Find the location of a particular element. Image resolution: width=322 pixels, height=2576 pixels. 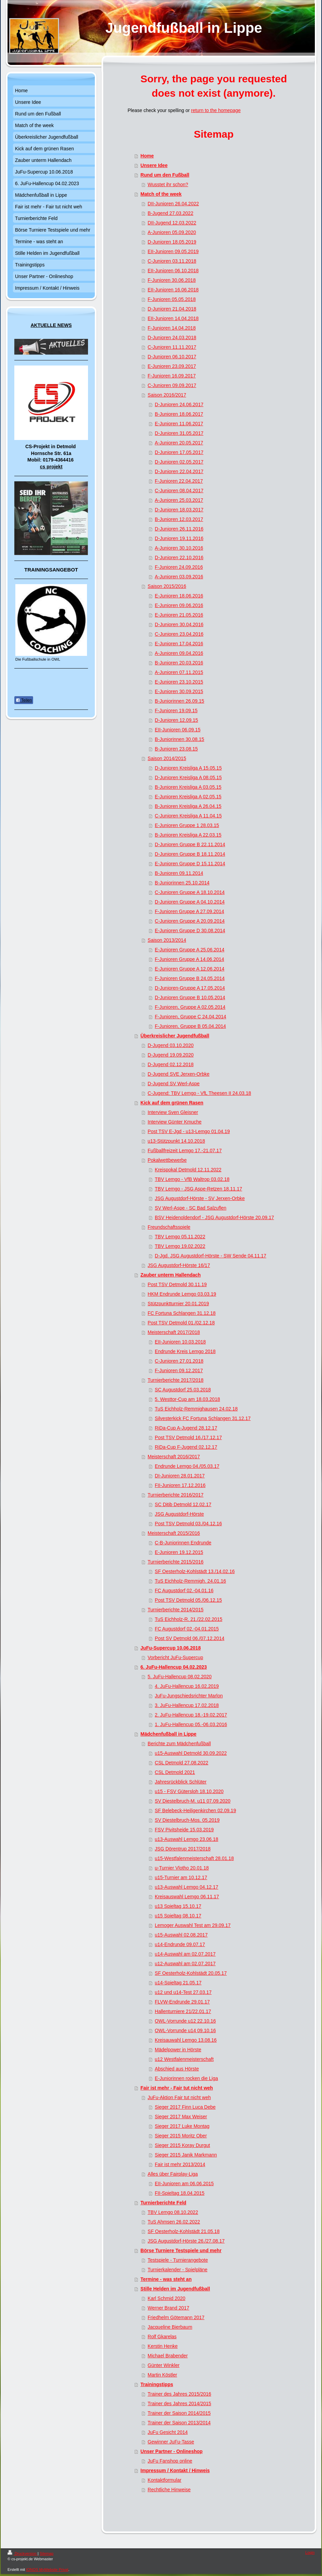

Login is located at coordinates (309, 2552).